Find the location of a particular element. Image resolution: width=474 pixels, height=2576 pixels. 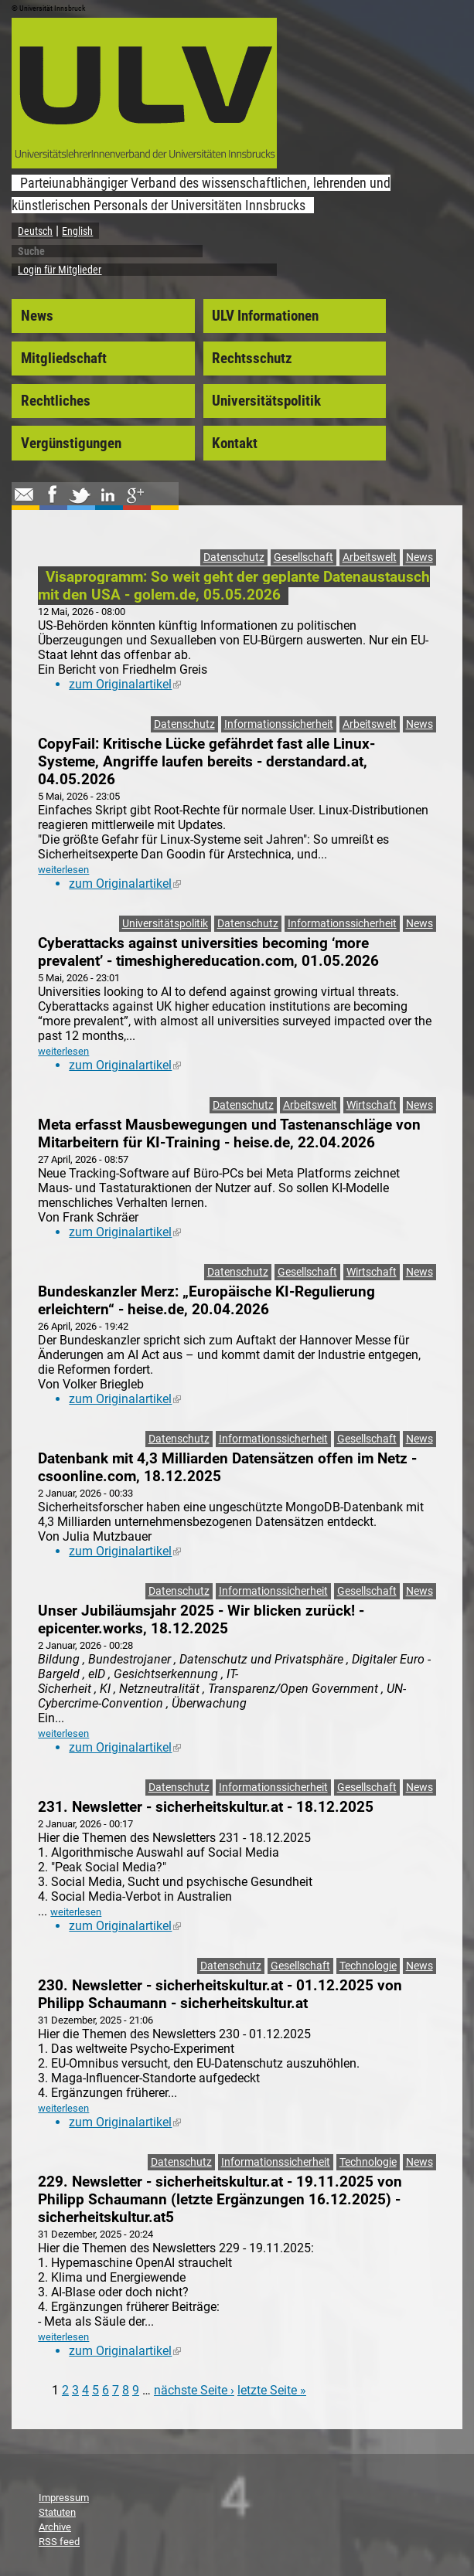

Login für Mitglieder is located at coordinates (59, 269).